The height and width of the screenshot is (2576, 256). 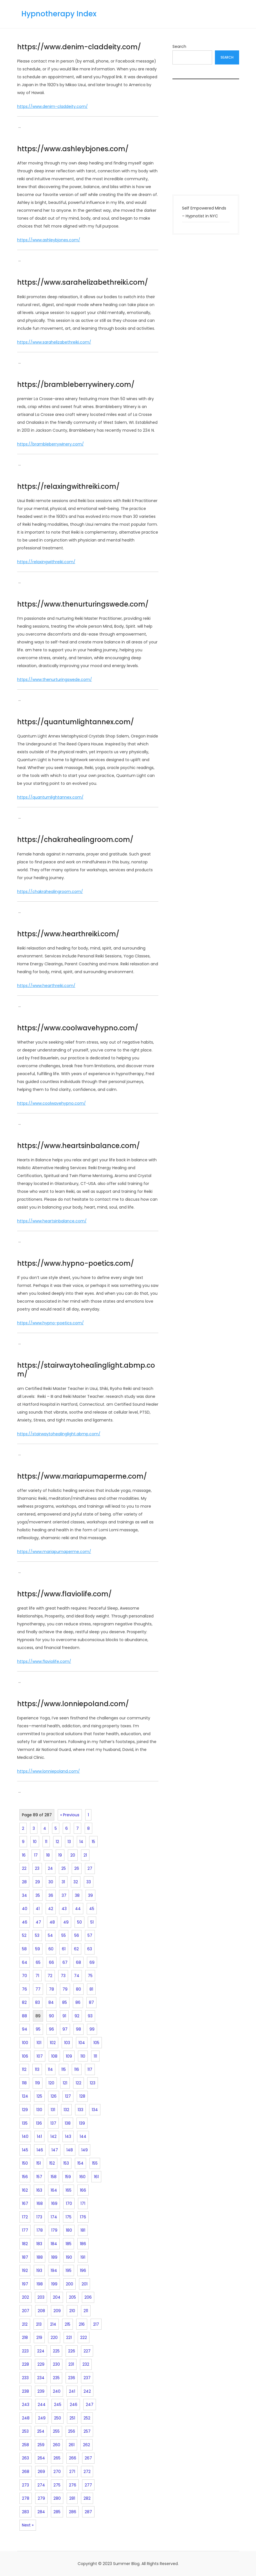 I want to click on https://quantumlightannex.com/, so click(x=75, y=722).